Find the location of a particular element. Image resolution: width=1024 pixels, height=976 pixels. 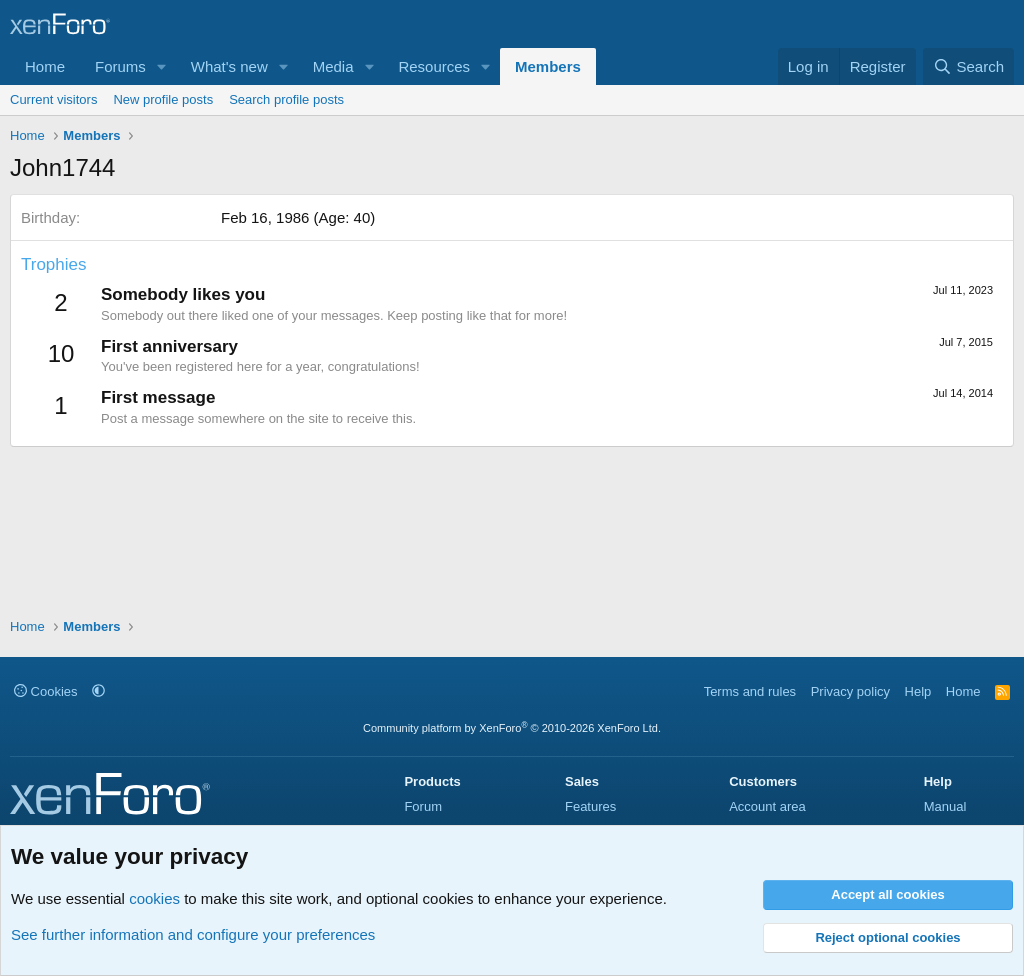

Members is located at coordinates (548, 66).